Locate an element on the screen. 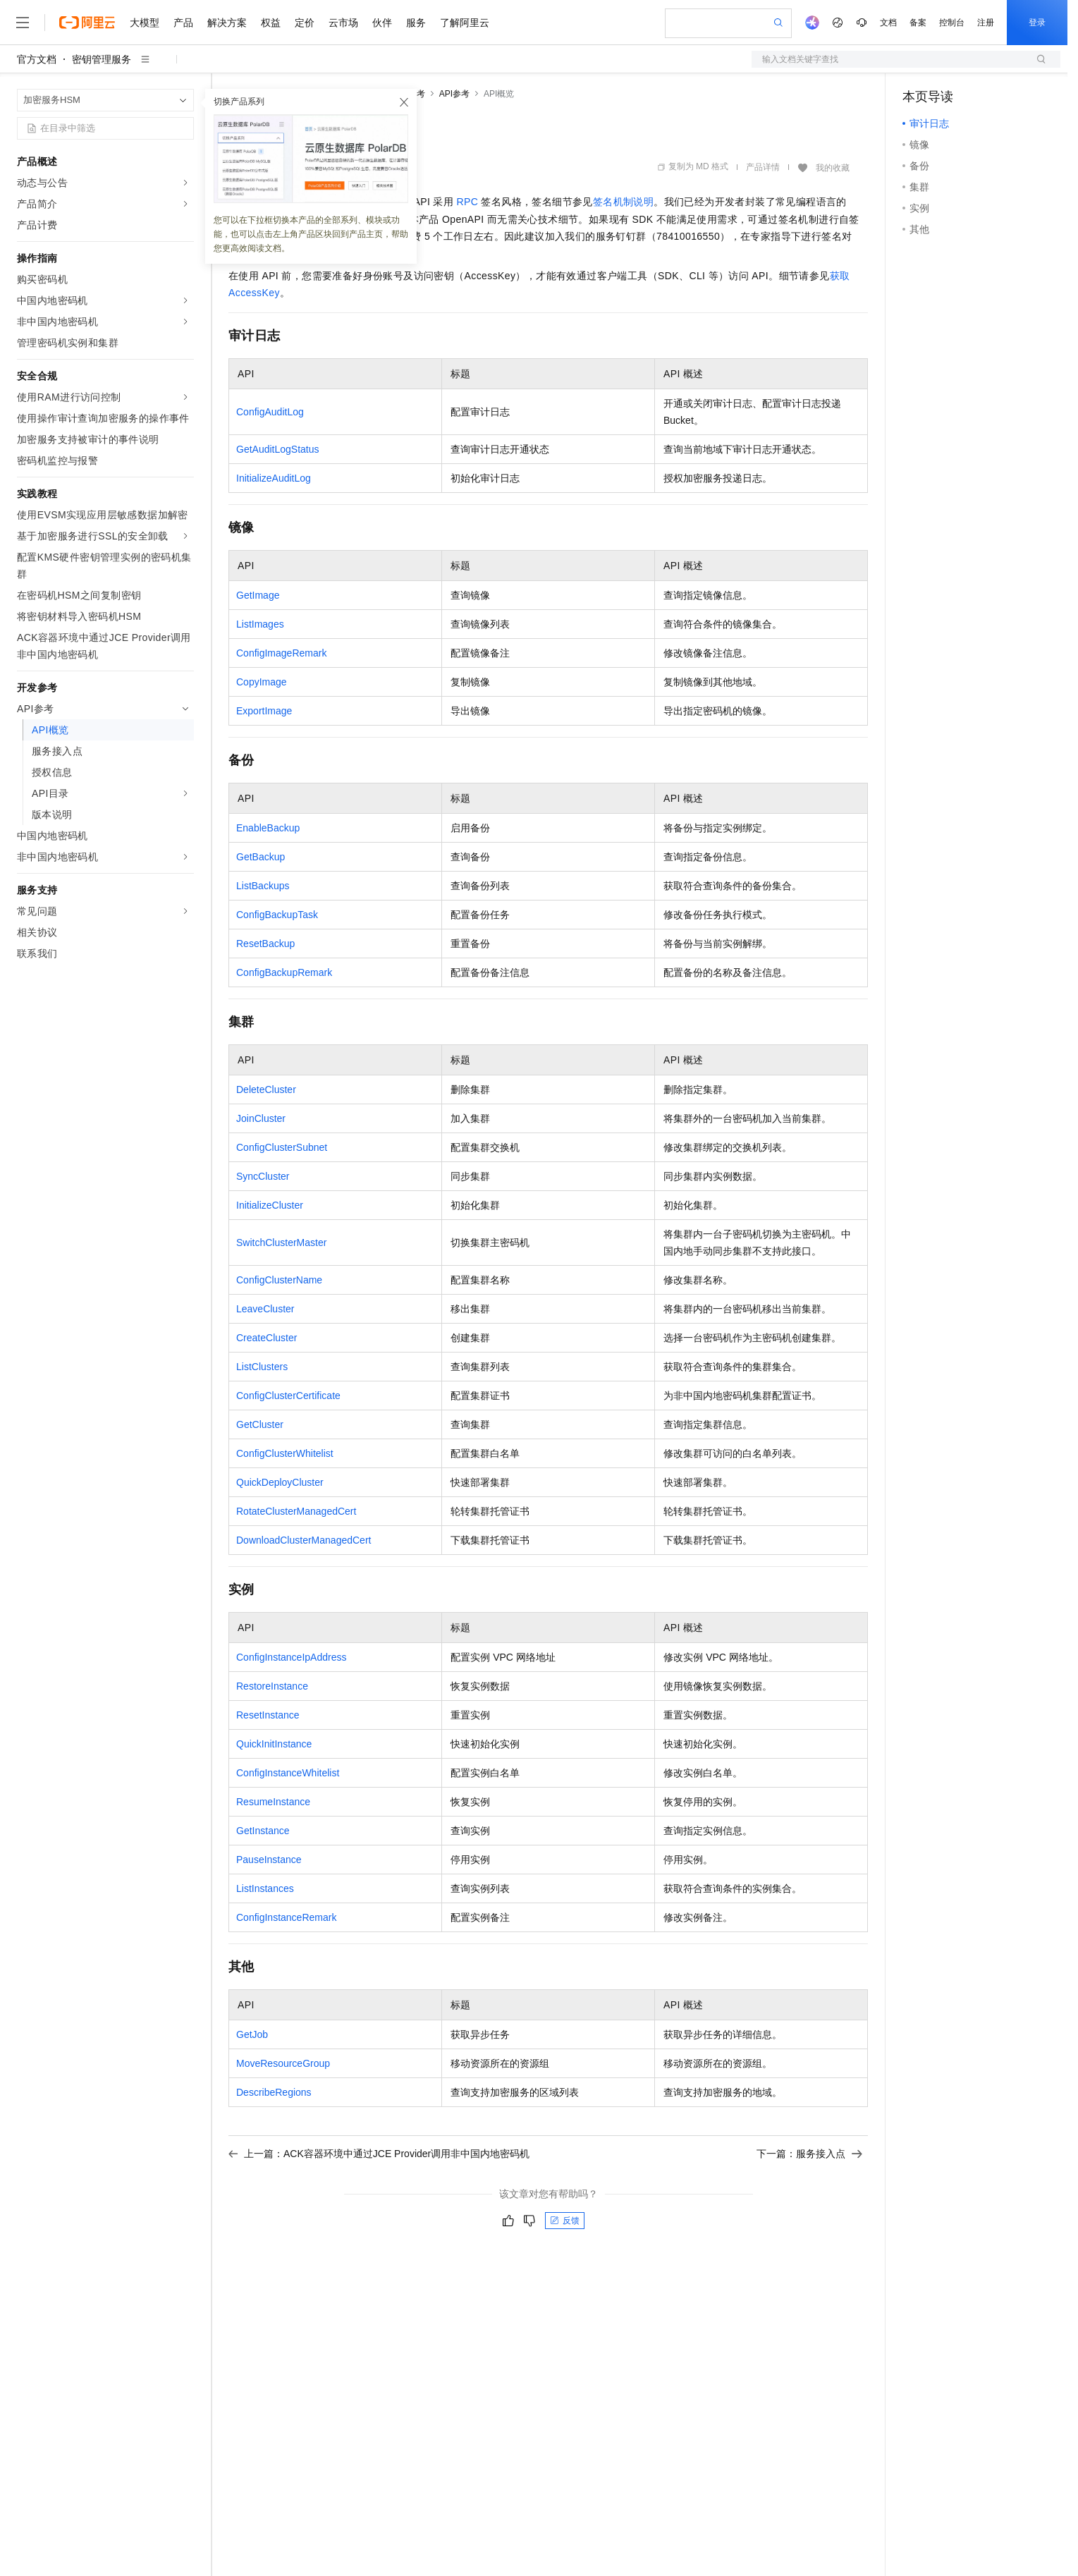 This screenshot has height=2576, width=1078. ConfigBackupRemark is located at coordinates (284, 972).